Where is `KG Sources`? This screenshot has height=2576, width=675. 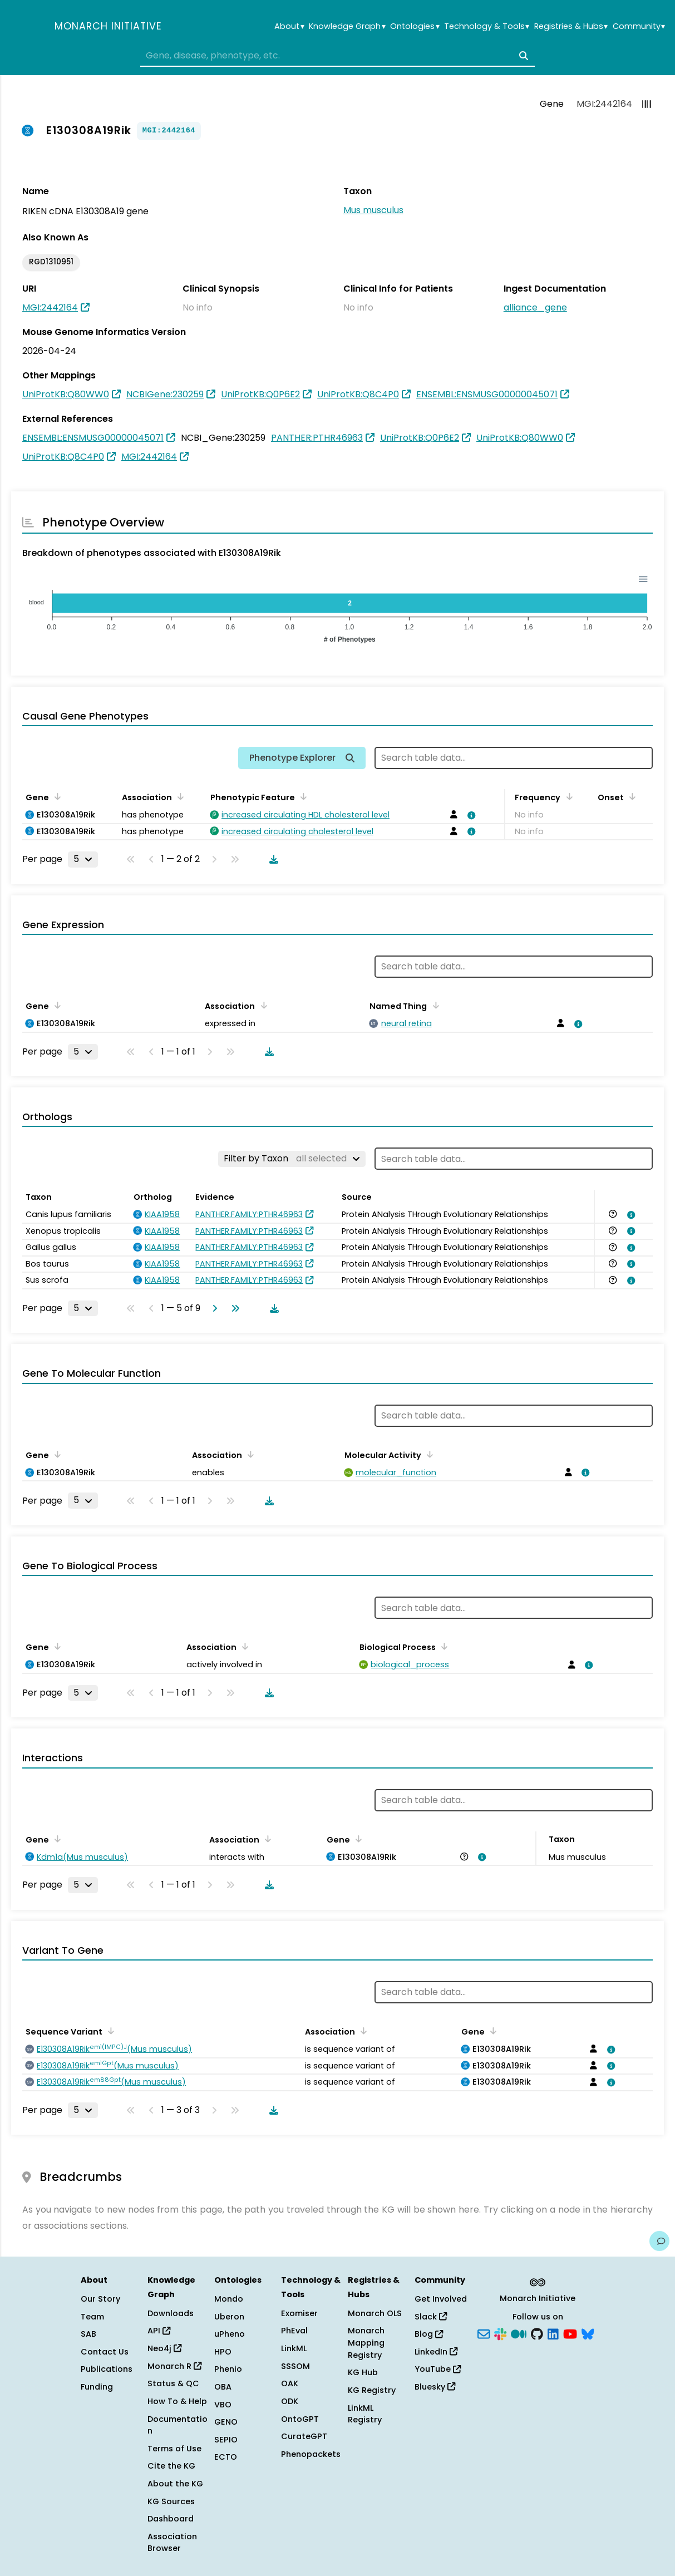
KG Sources is located at coordinates (171, 2501).